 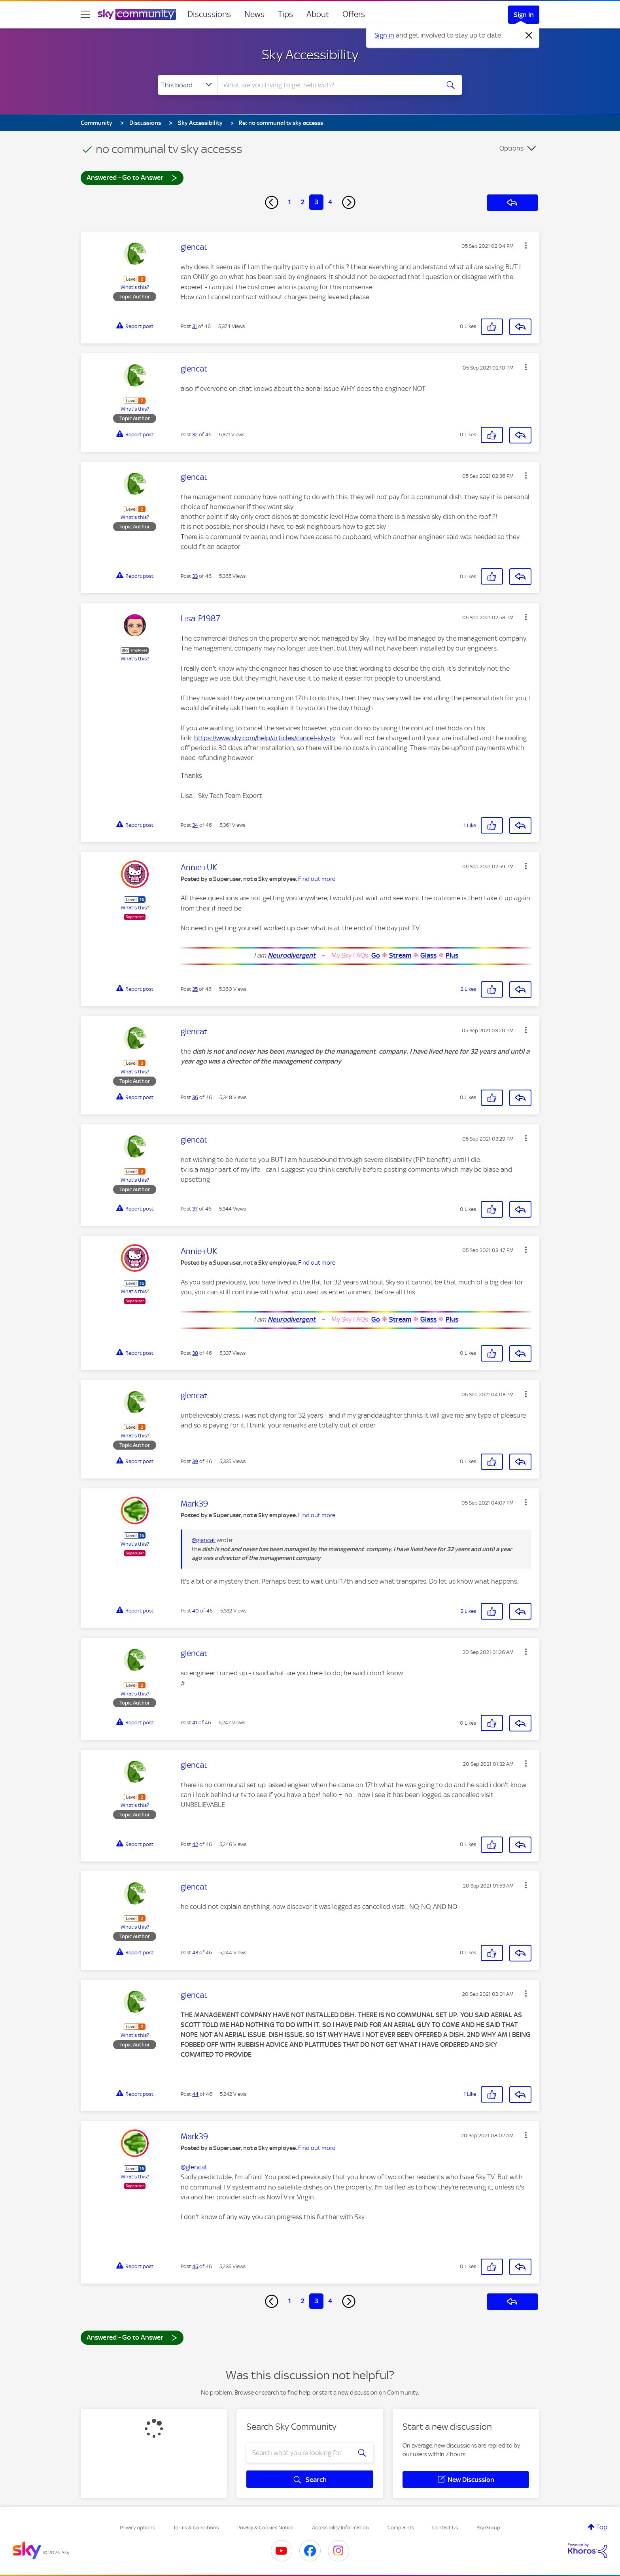 What do you see at coordinates (529, 35) in the screenshot?
I see `[Dismiss notification]` at bounding box center [529, 35].